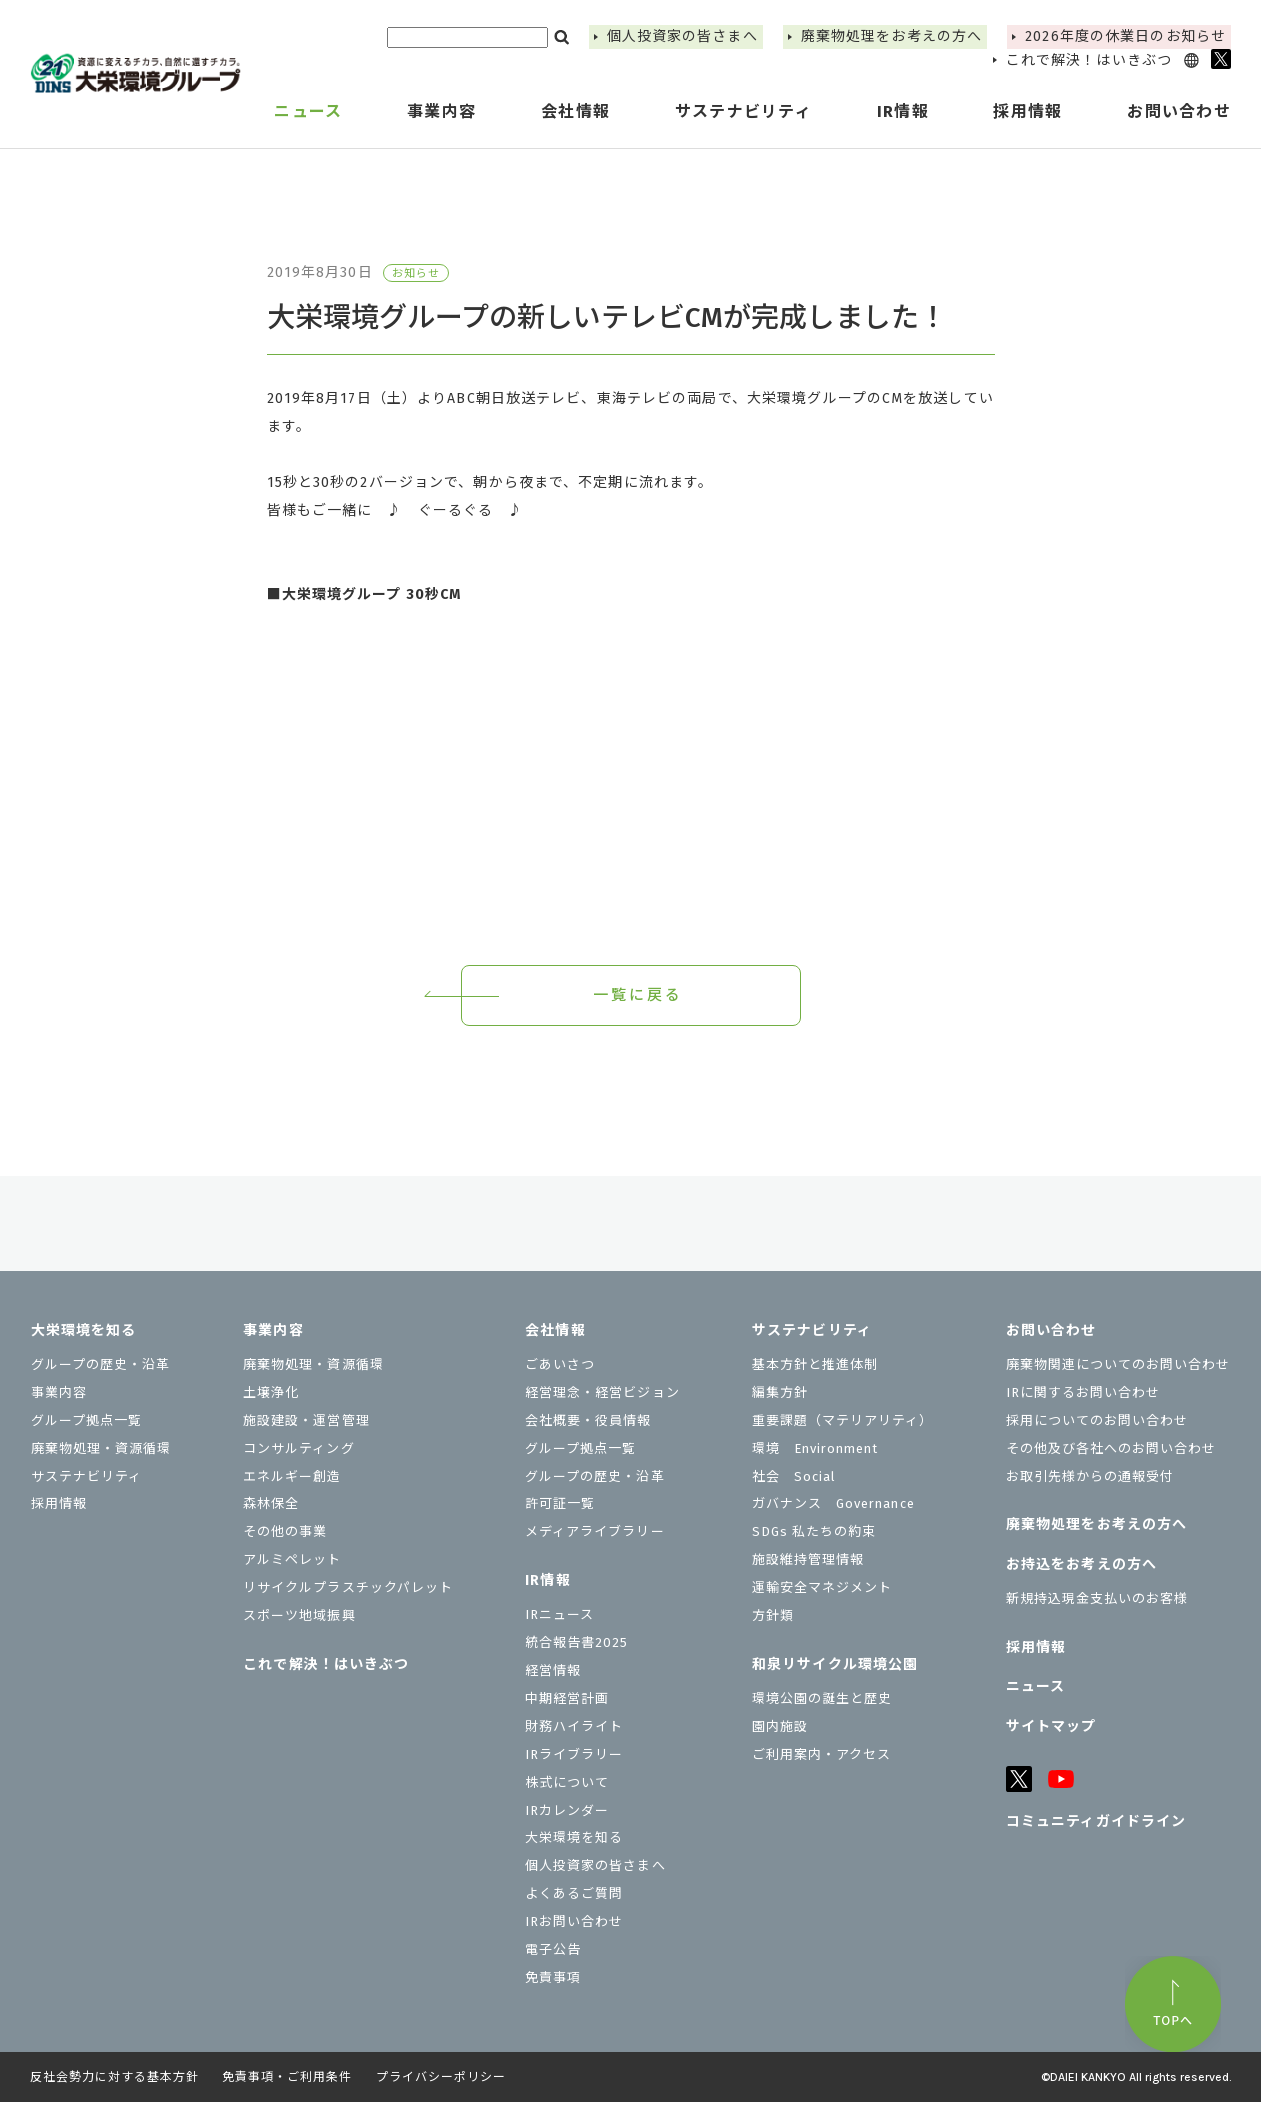 The width and height of the screenshot is (1261, 2102). Describe the element at coordinates (835, 1664) in the screenshot. I see `和泉リサイクル環境公園` at that location.